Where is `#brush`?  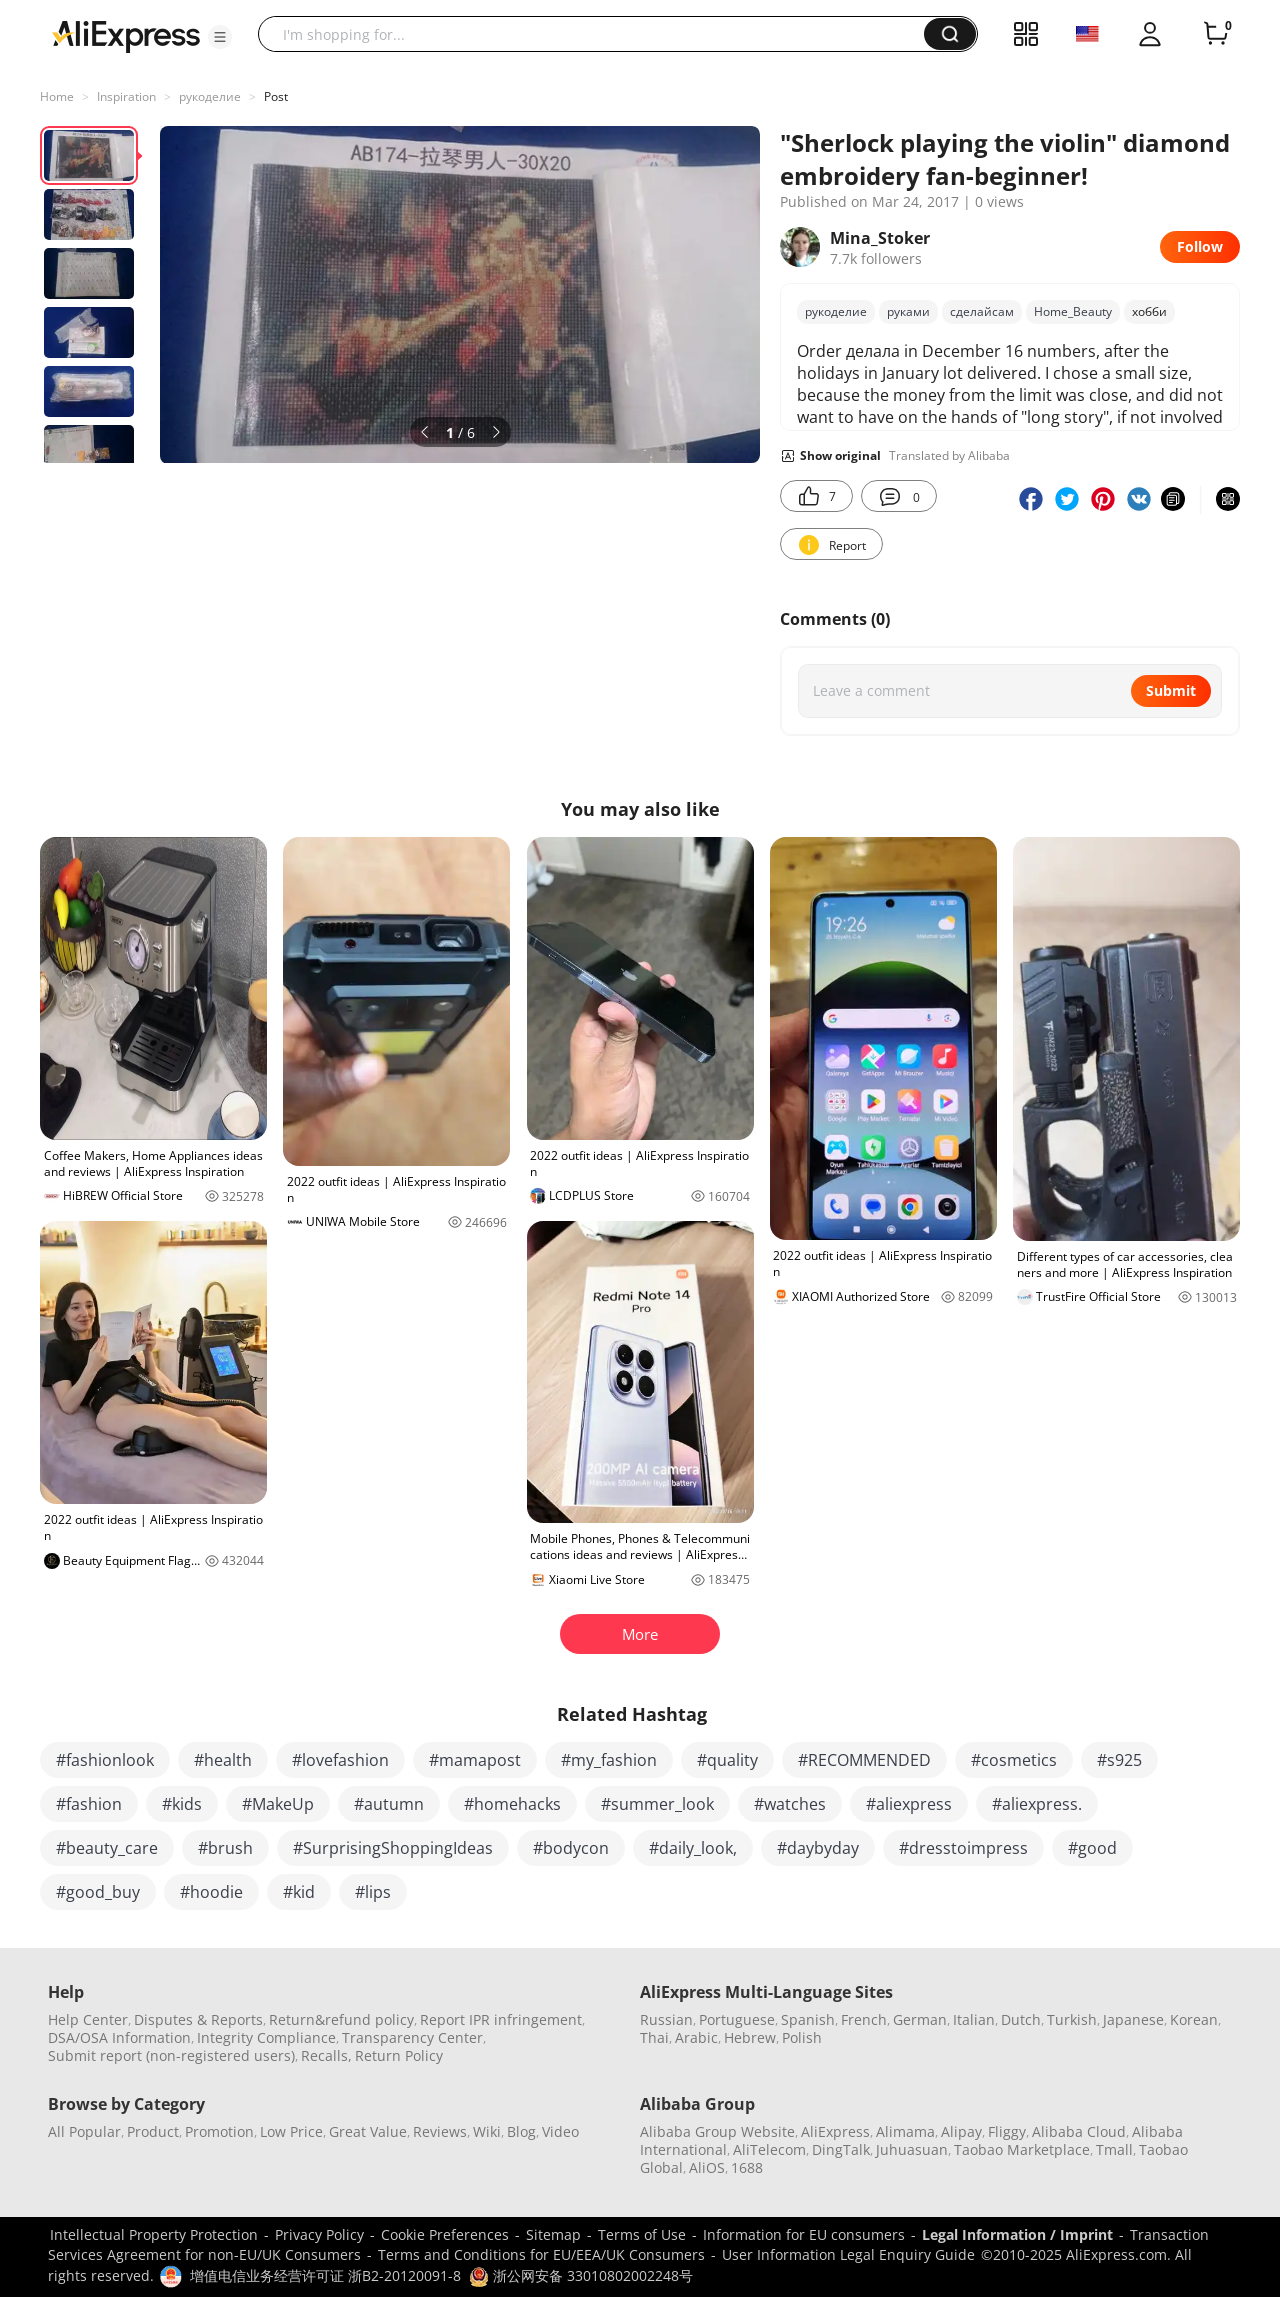 #brush is located at coordinates (225, 1848).